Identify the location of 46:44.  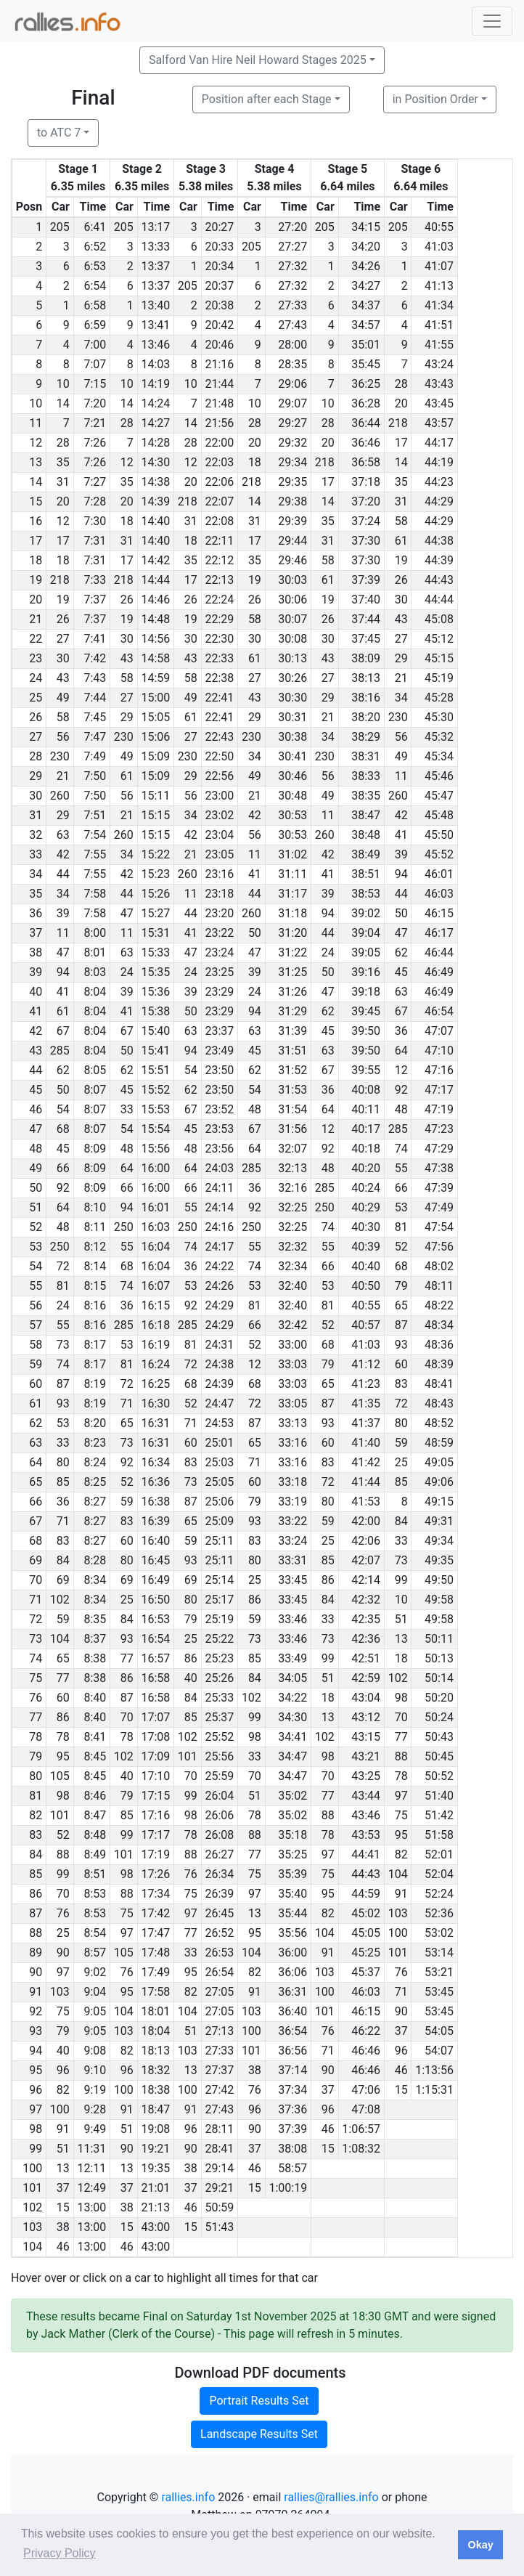
(439, 952).